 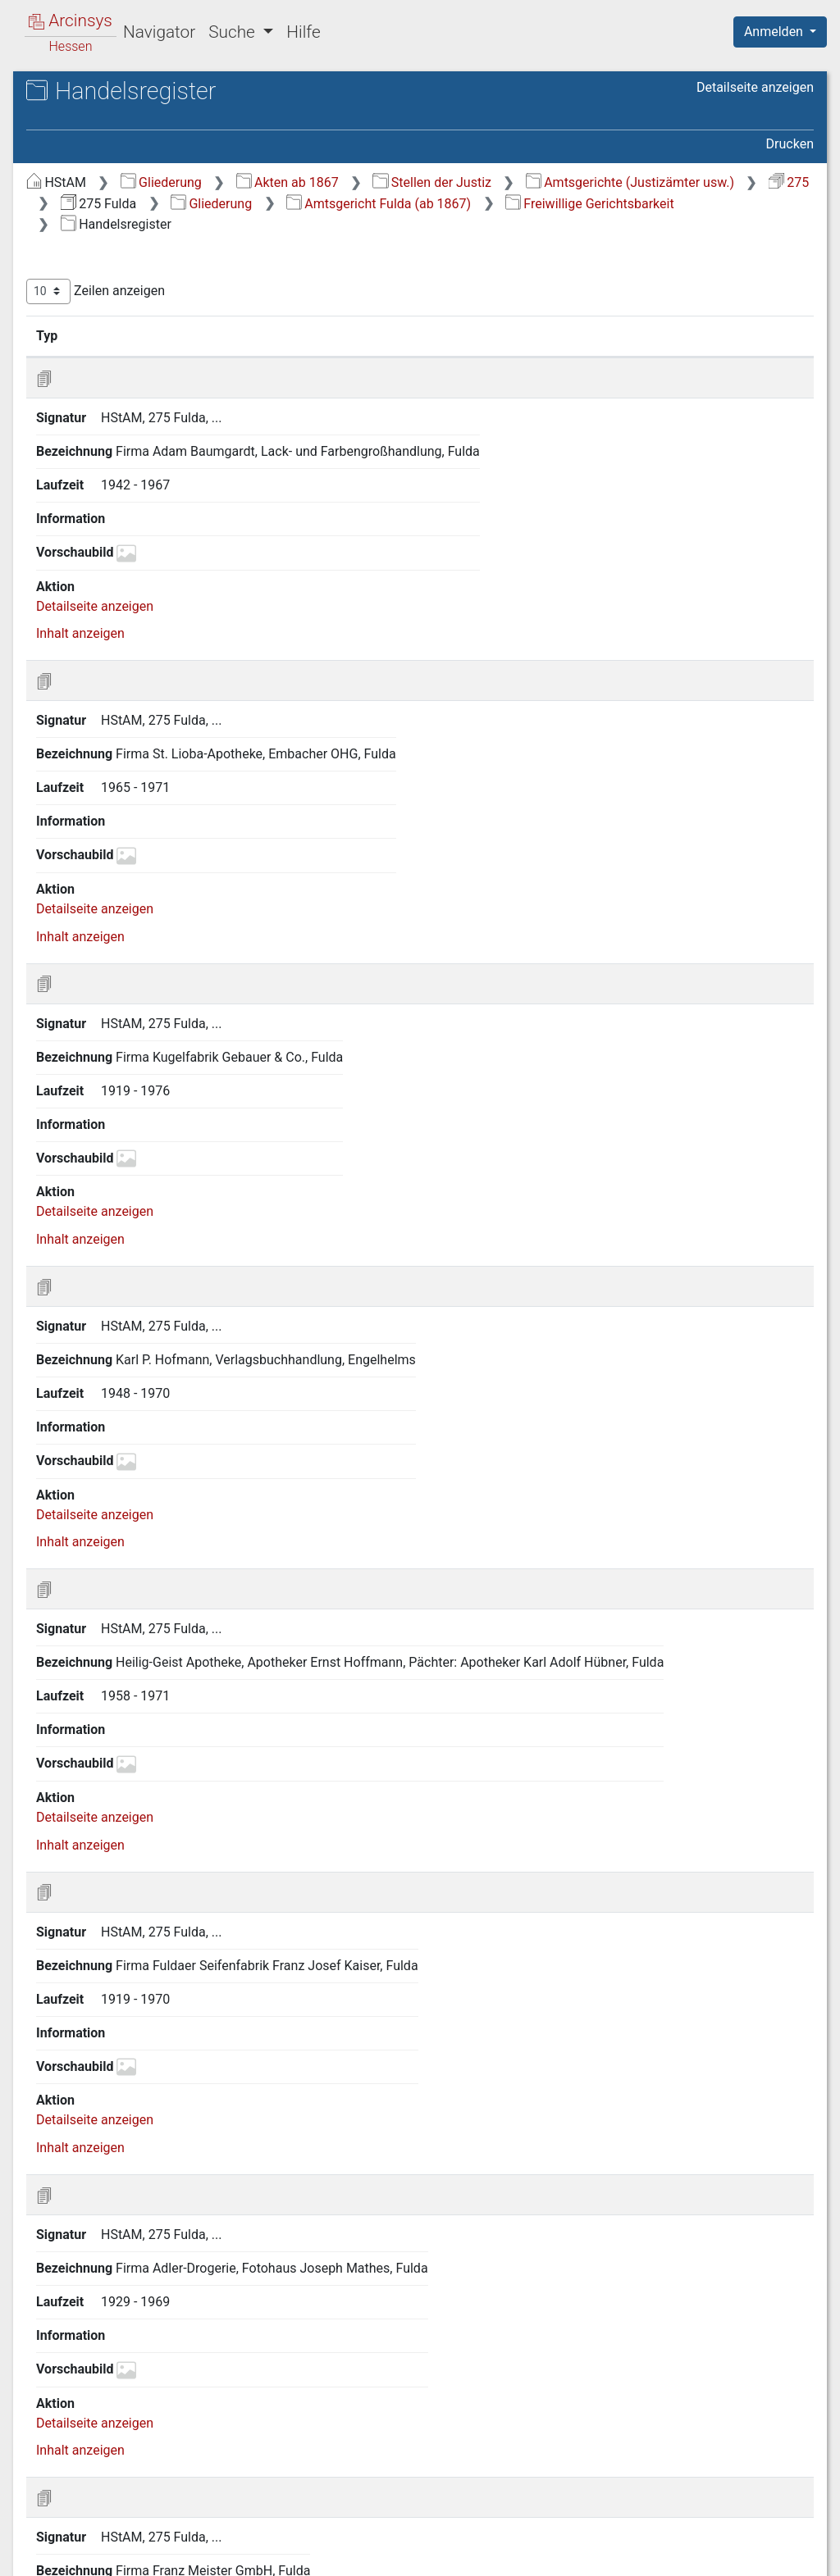 I want to click on Inhalt anzeigen, so click(x=356, y=579).